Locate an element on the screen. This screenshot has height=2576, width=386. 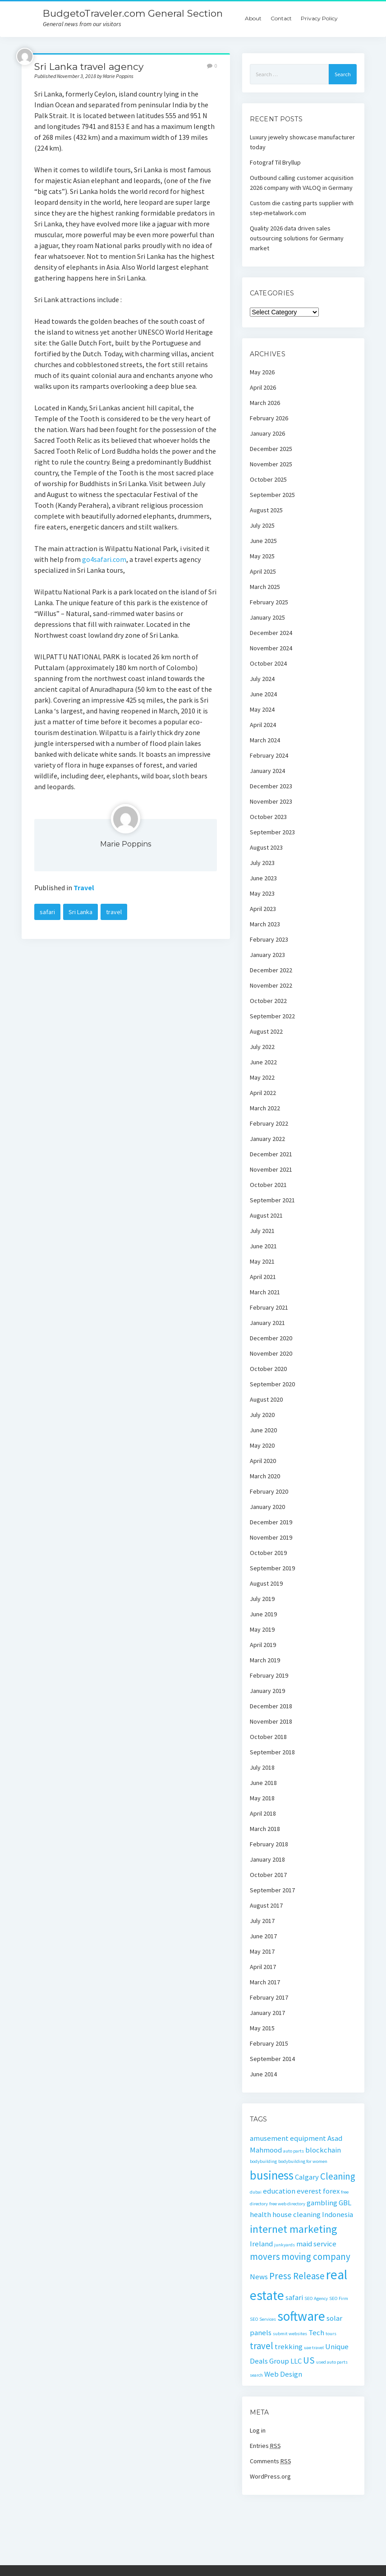
Tech [Tech (2 items)] is located at coordinates (316, 2332).